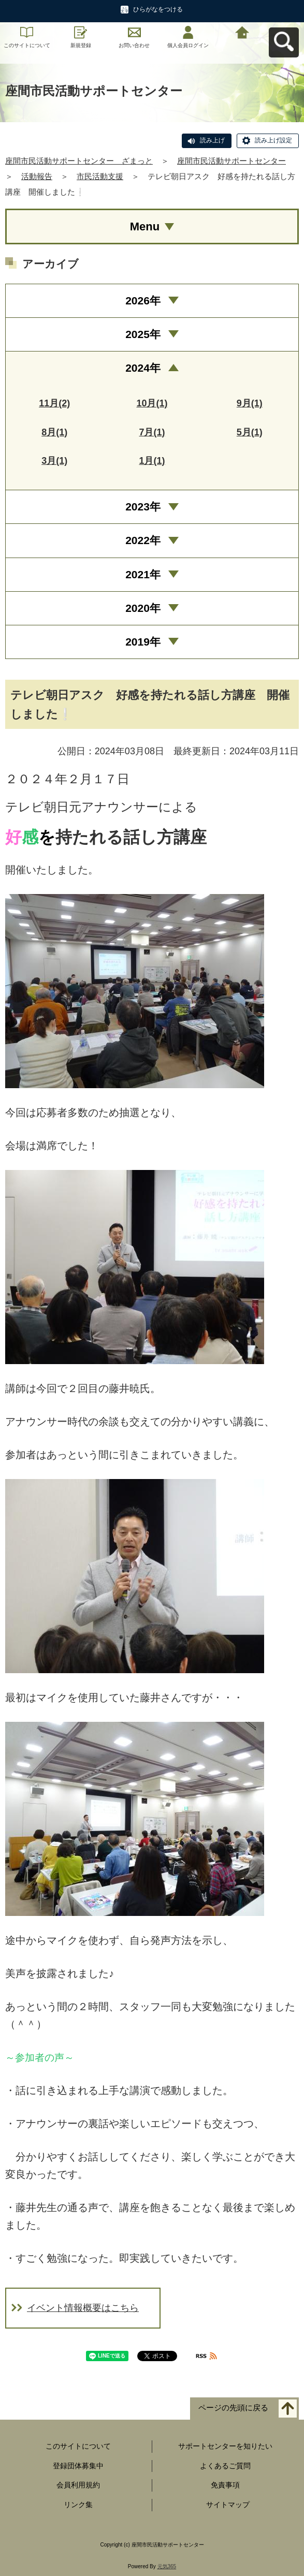 This screenshot has height=2576, width=304. Describe the element at coordinates (152, 432) in the screenshot. I see `7月(1)` at that location.